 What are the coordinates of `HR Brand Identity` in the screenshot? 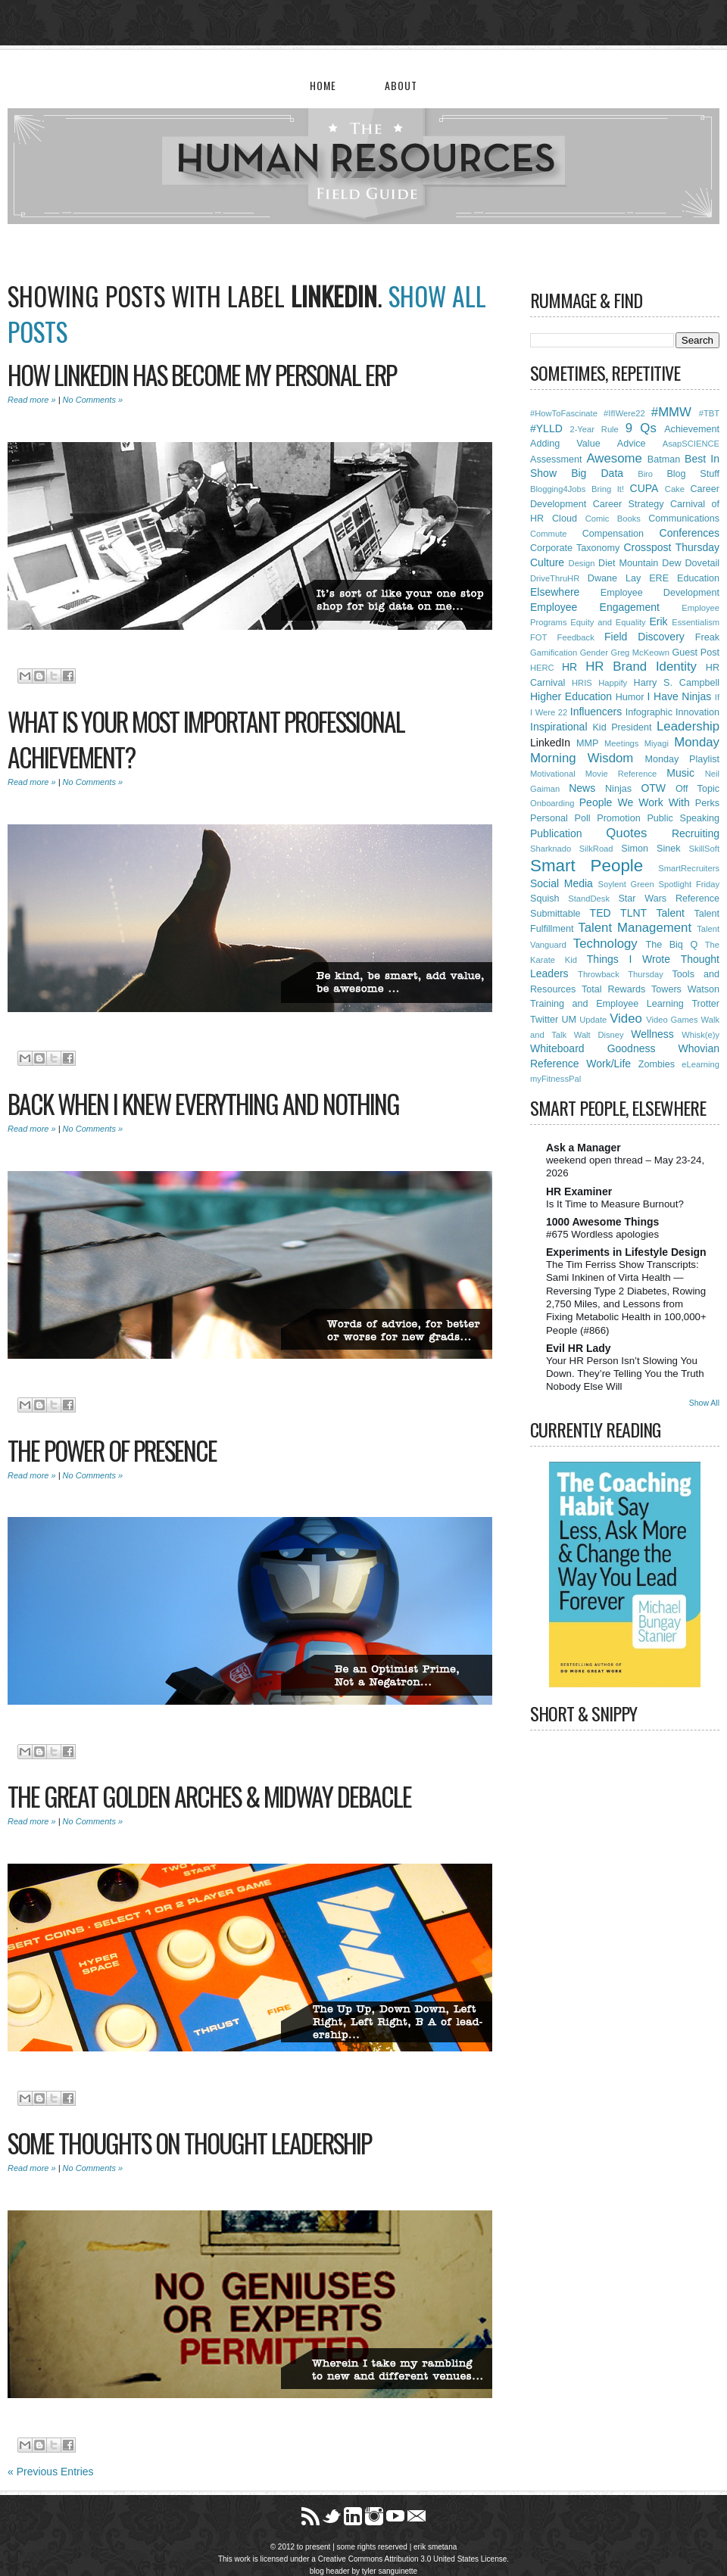 It's located at (641, 666).